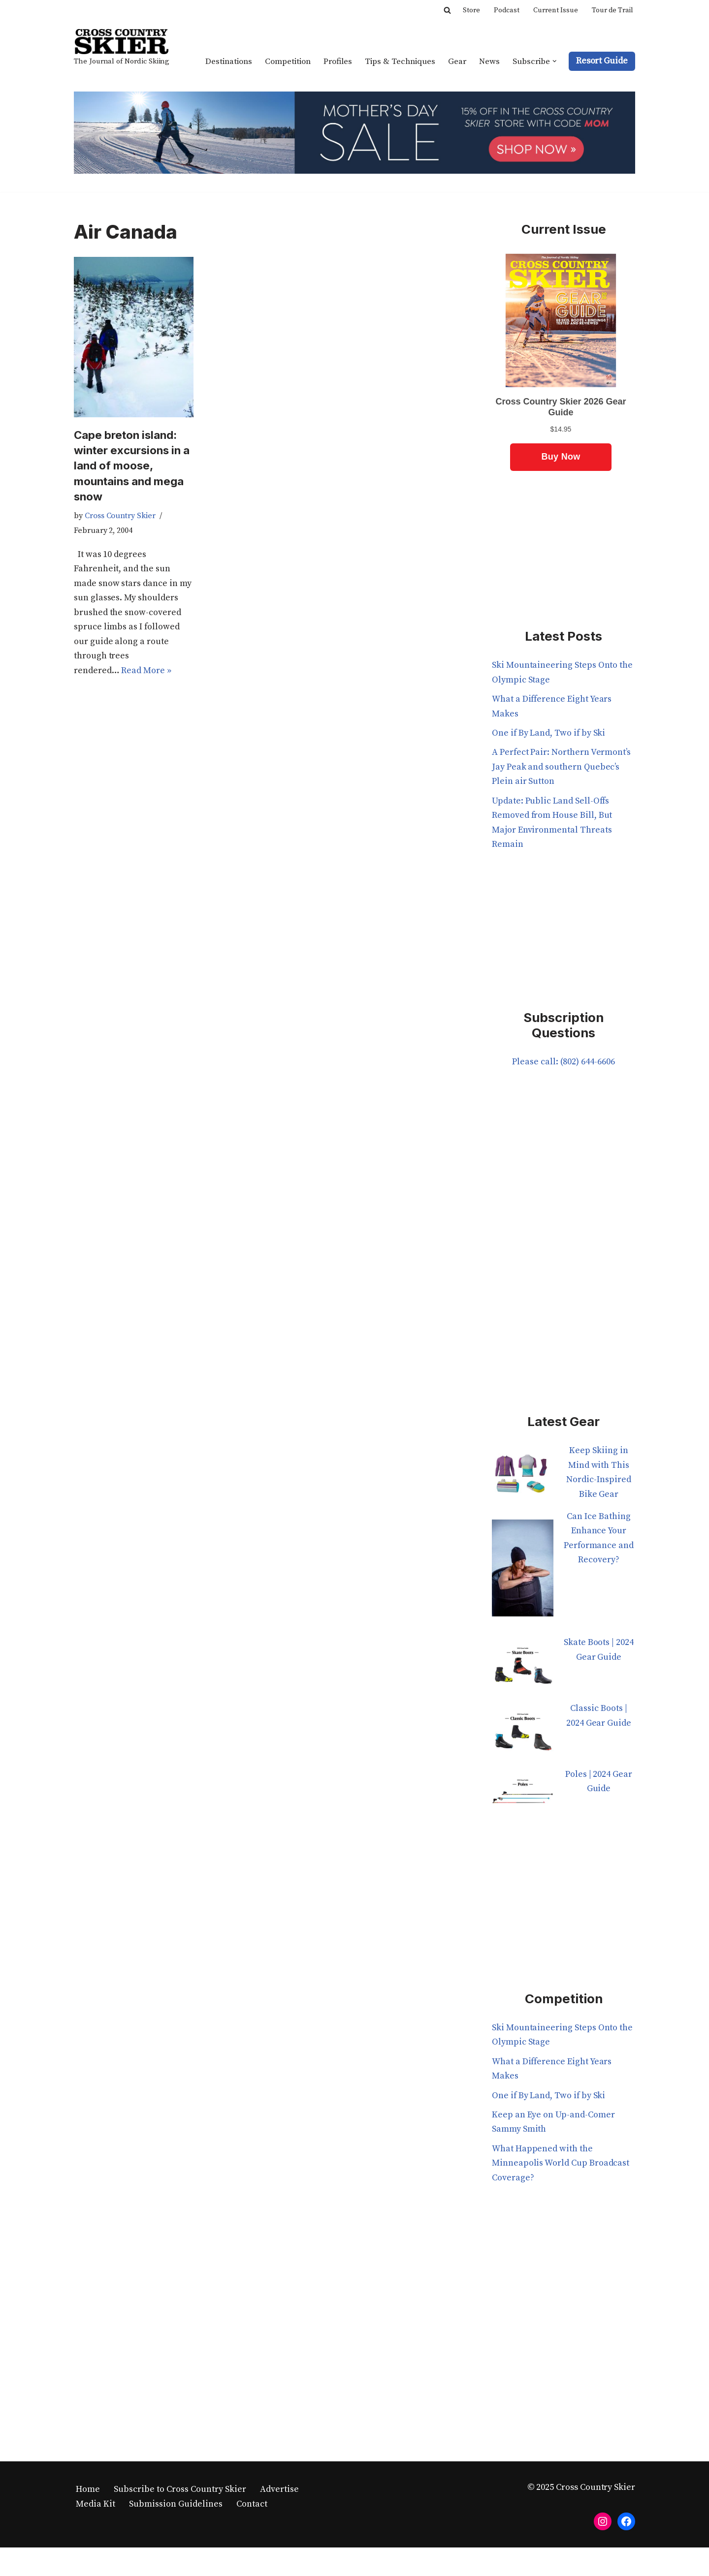 This screenshot has height=2576, width=709. I want to click on [Cross Country Skier The Journal of Nordic Skiing], so click(121, 49).